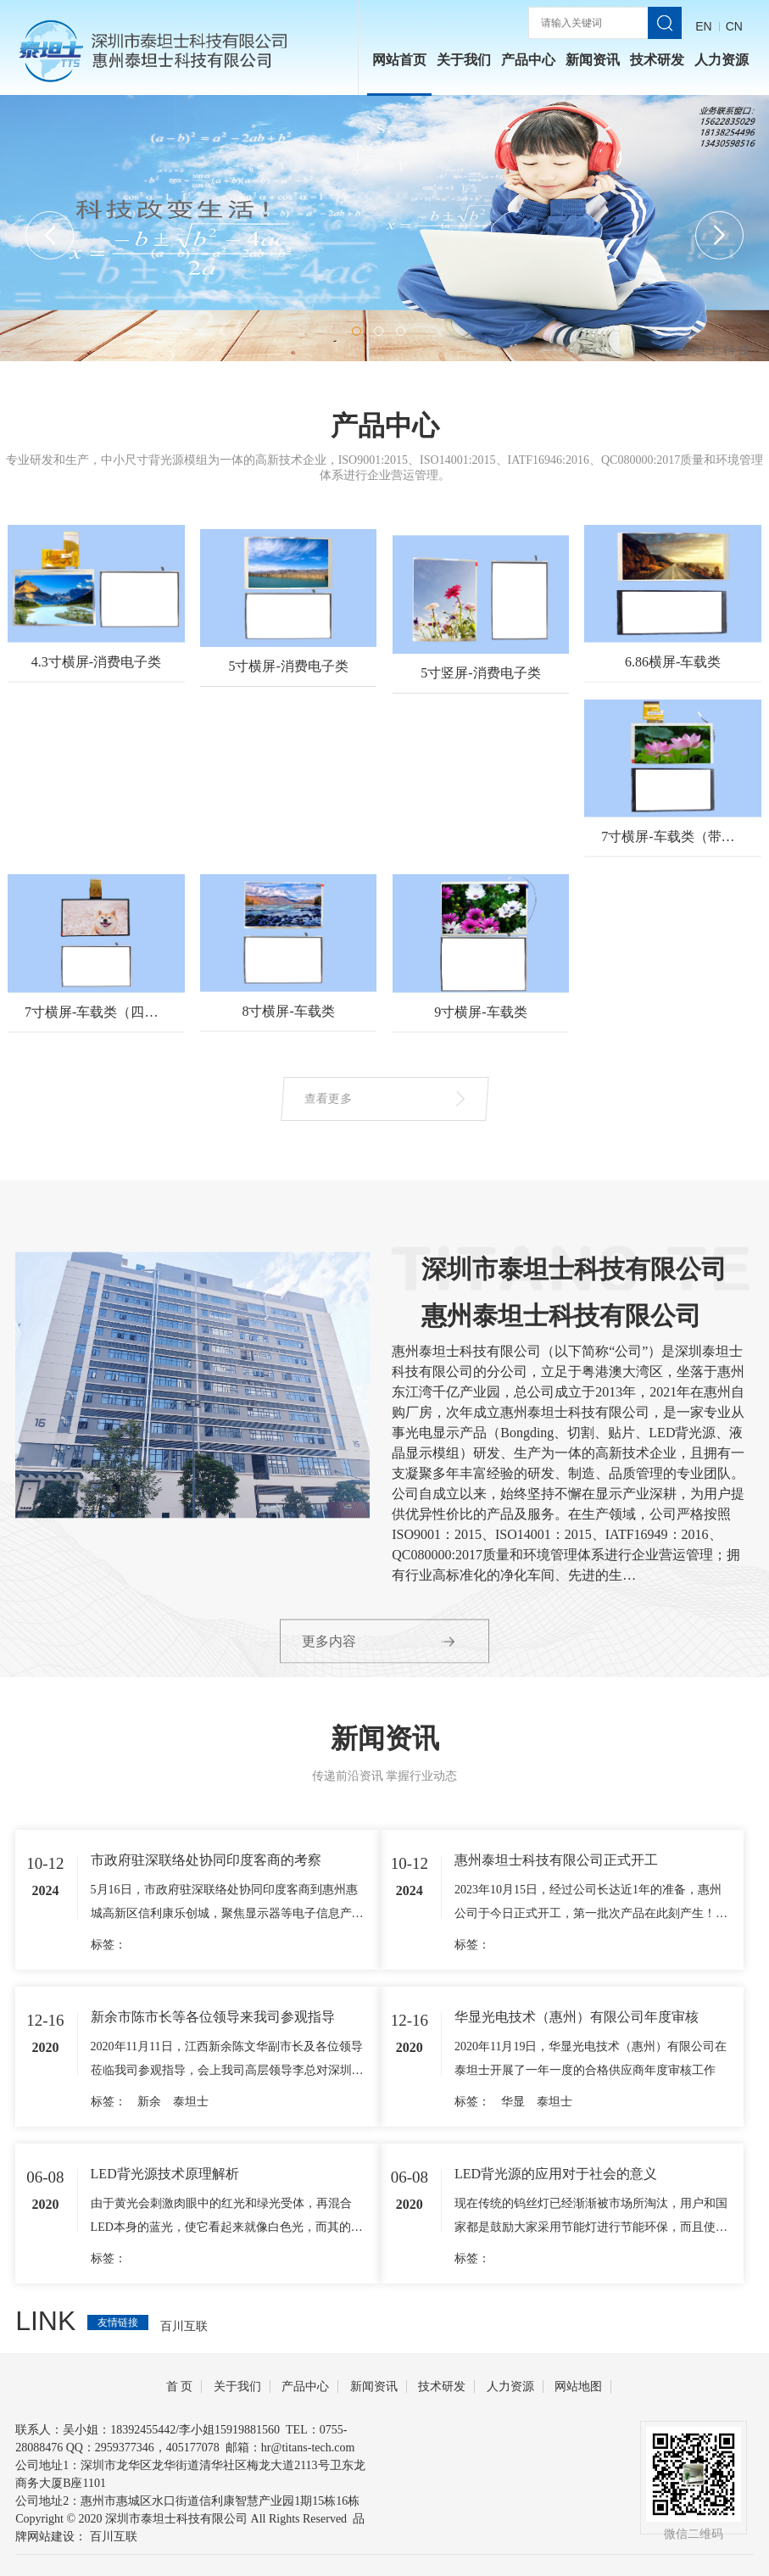 This screenshot has width=769, height=2576. Describe the element at coordinates (464, 60) in the screenshot. I see `关于我们` at that location.